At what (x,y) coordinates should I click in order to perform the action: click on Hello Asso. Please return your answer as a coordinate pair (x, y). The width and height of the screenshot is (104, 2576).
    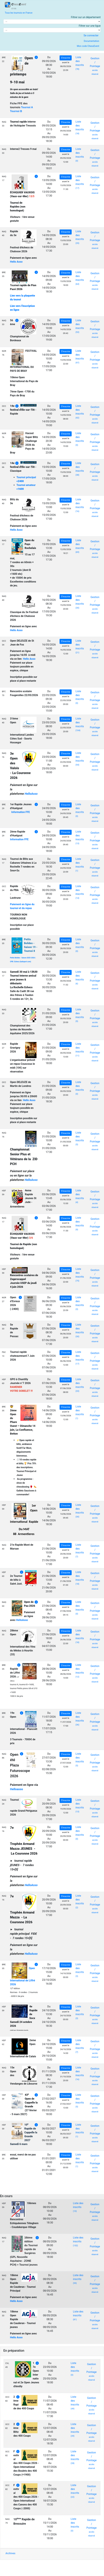
    Looking at the image, I should click on (16, 261).